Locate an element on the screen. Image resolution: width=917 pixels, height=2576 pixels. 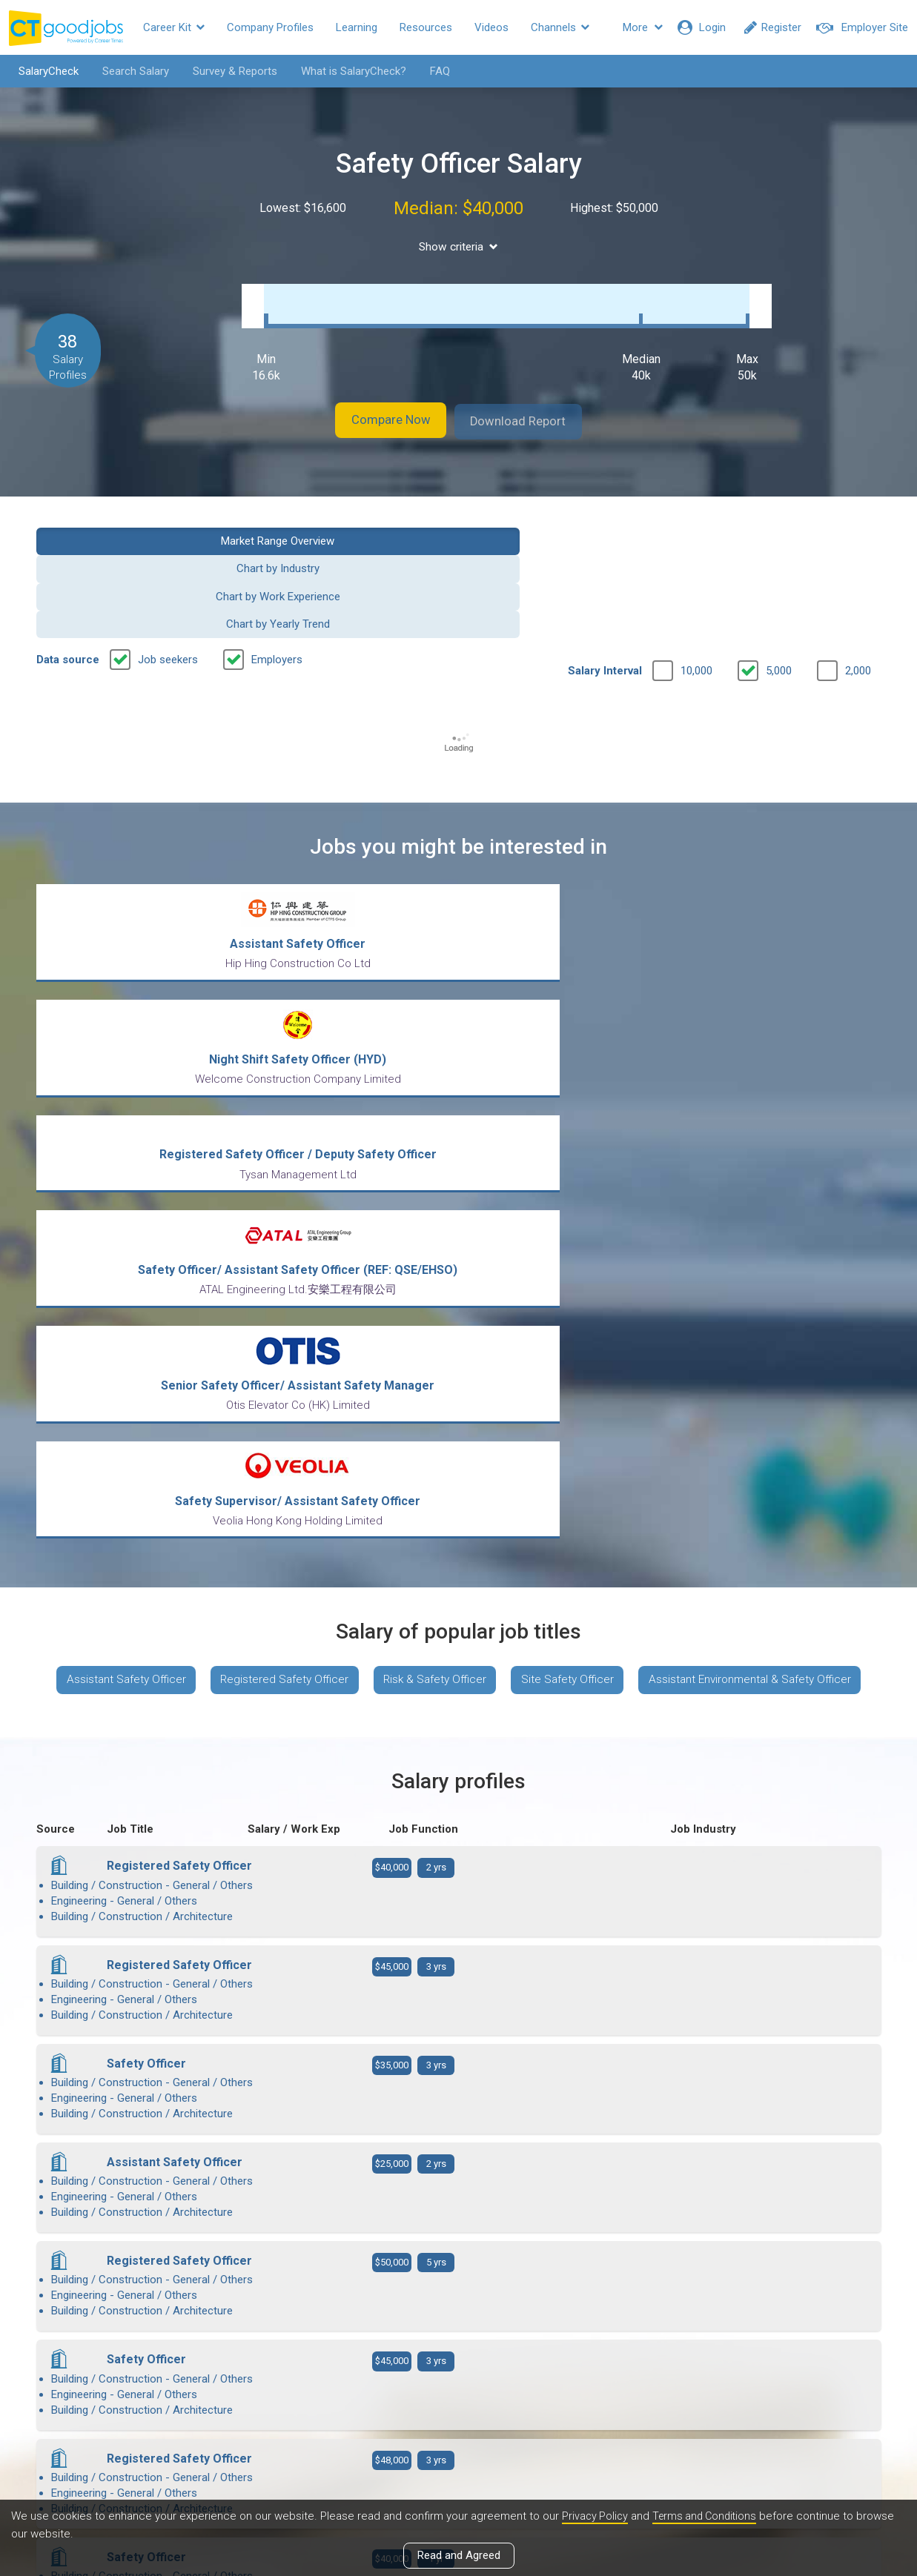
Assistant Environmental & Safety Officer is located at coordinates (458, 1287).